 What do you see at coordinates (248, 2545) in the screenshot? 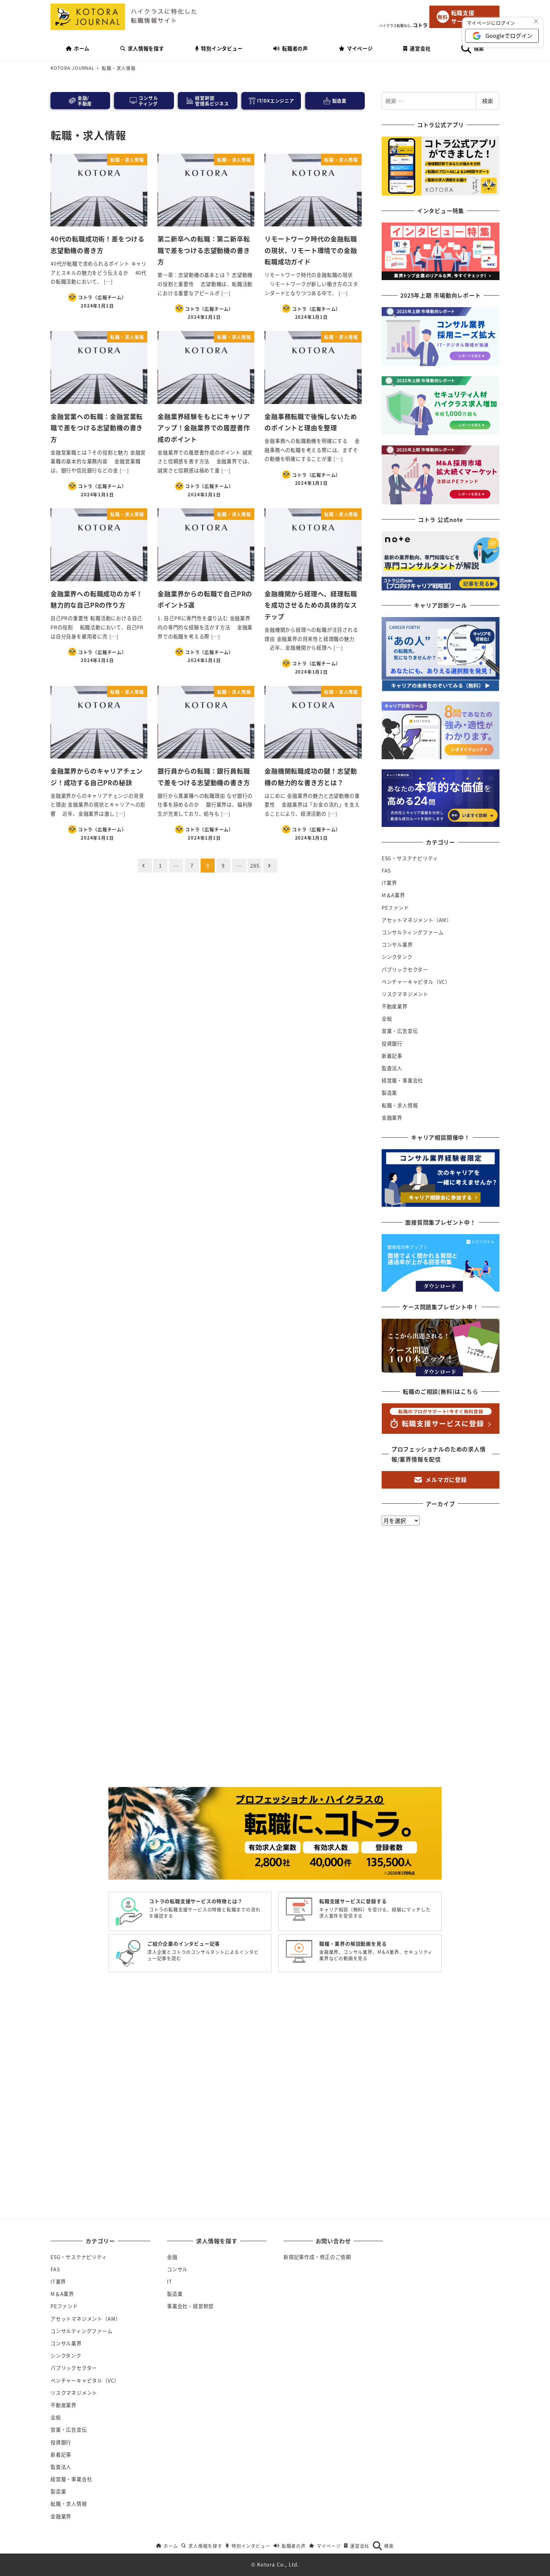
I see `特別インタビュー` at bounding box center [248, 2545].